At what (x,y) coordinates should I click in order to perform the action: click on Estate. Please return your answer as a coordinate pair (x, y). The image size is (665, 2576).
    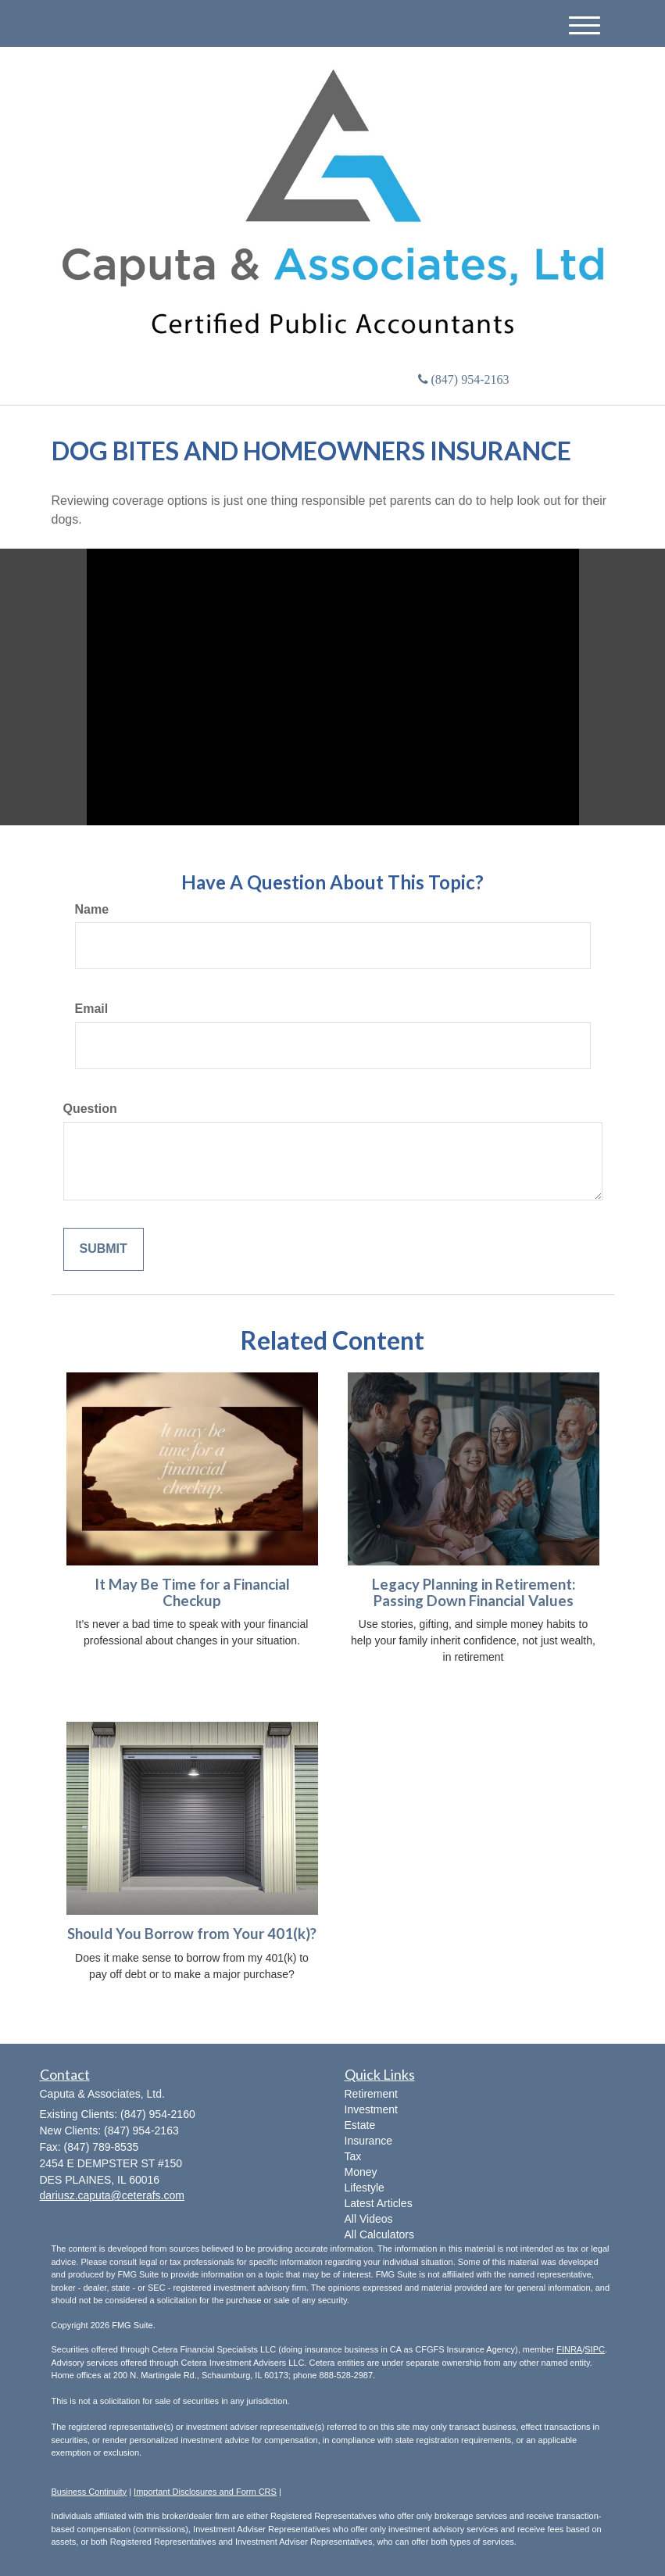
    Looking at the image, I should click on (360, 2125).